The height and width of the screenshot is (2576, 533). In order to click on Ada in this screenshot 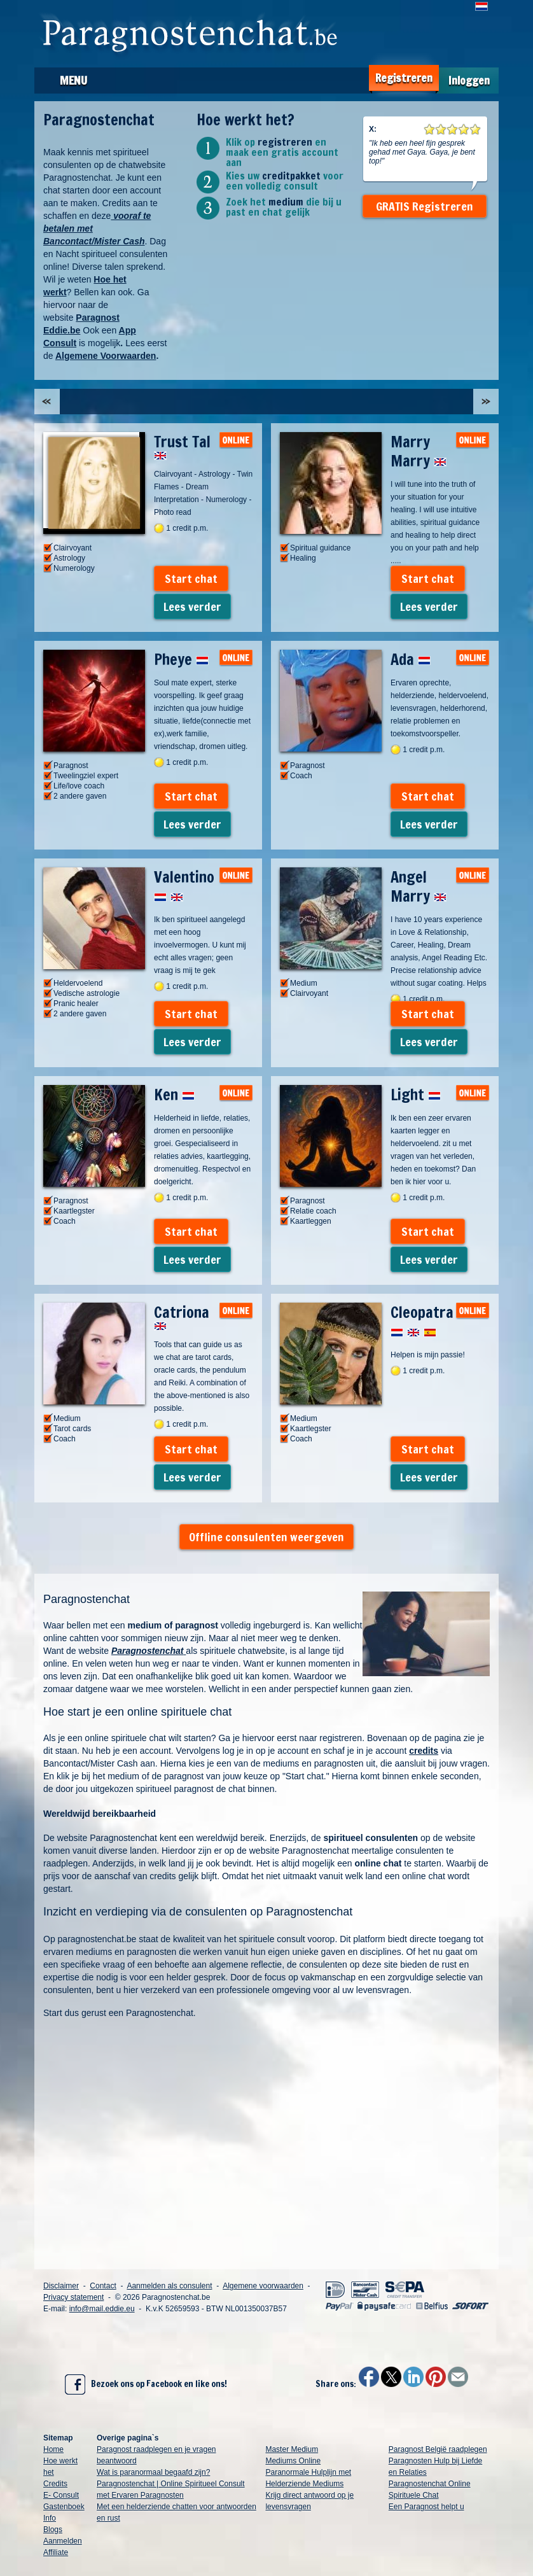, I will do `click(411, 659)`.